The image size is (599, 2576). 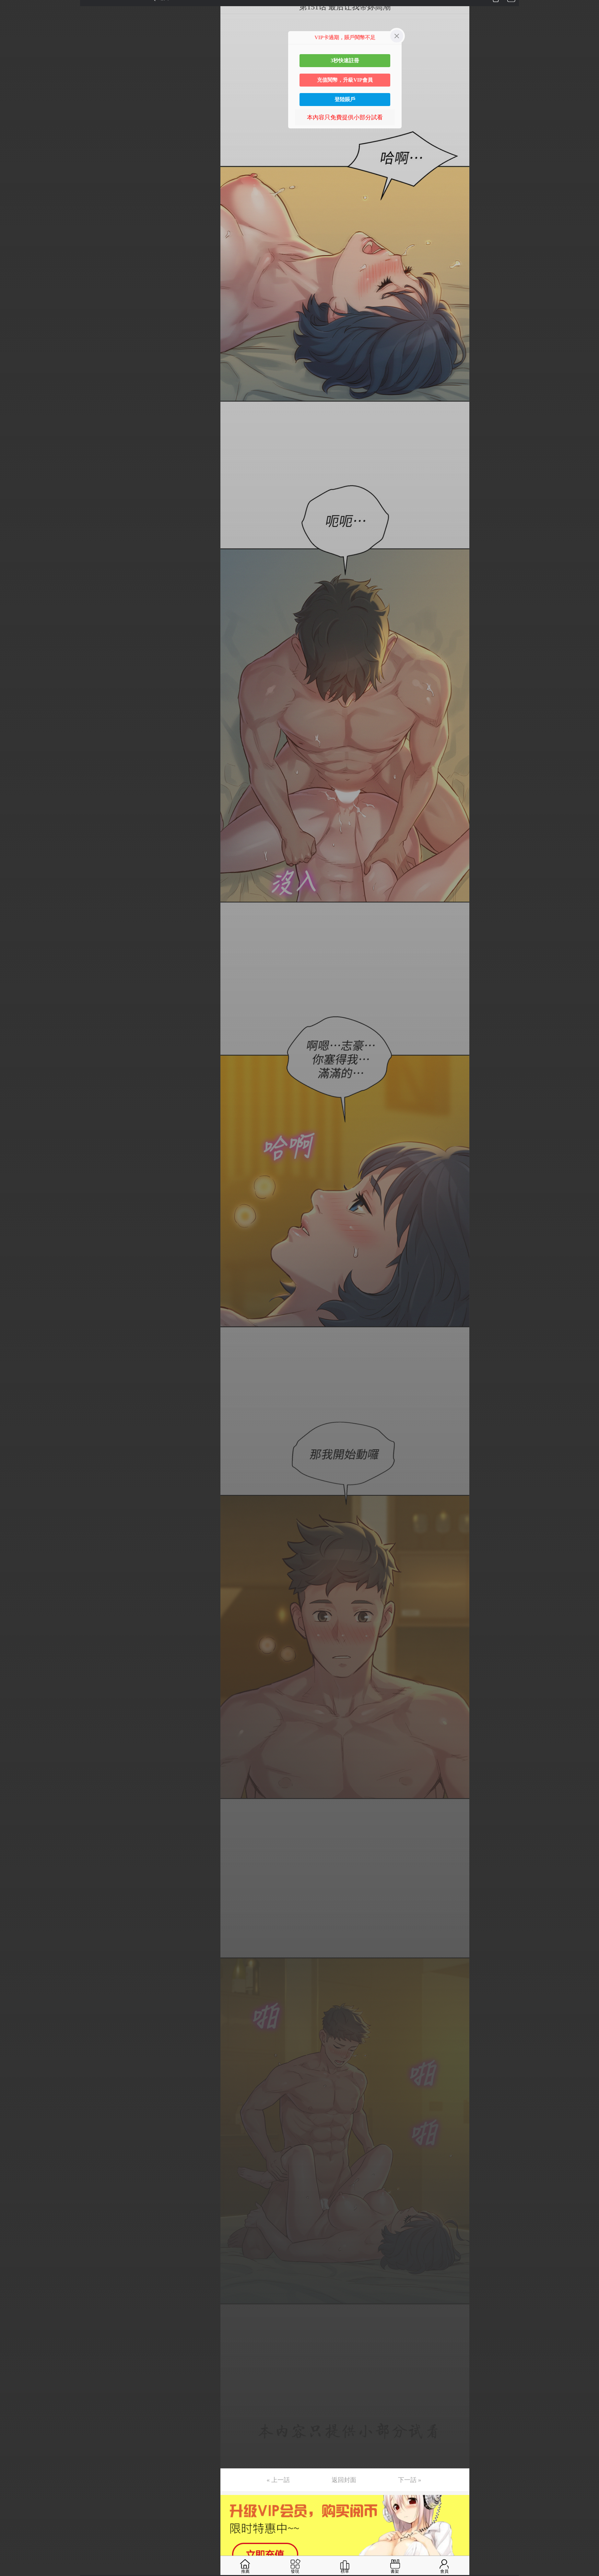 I want to click on 第146话, so click(x=16, y=2217).